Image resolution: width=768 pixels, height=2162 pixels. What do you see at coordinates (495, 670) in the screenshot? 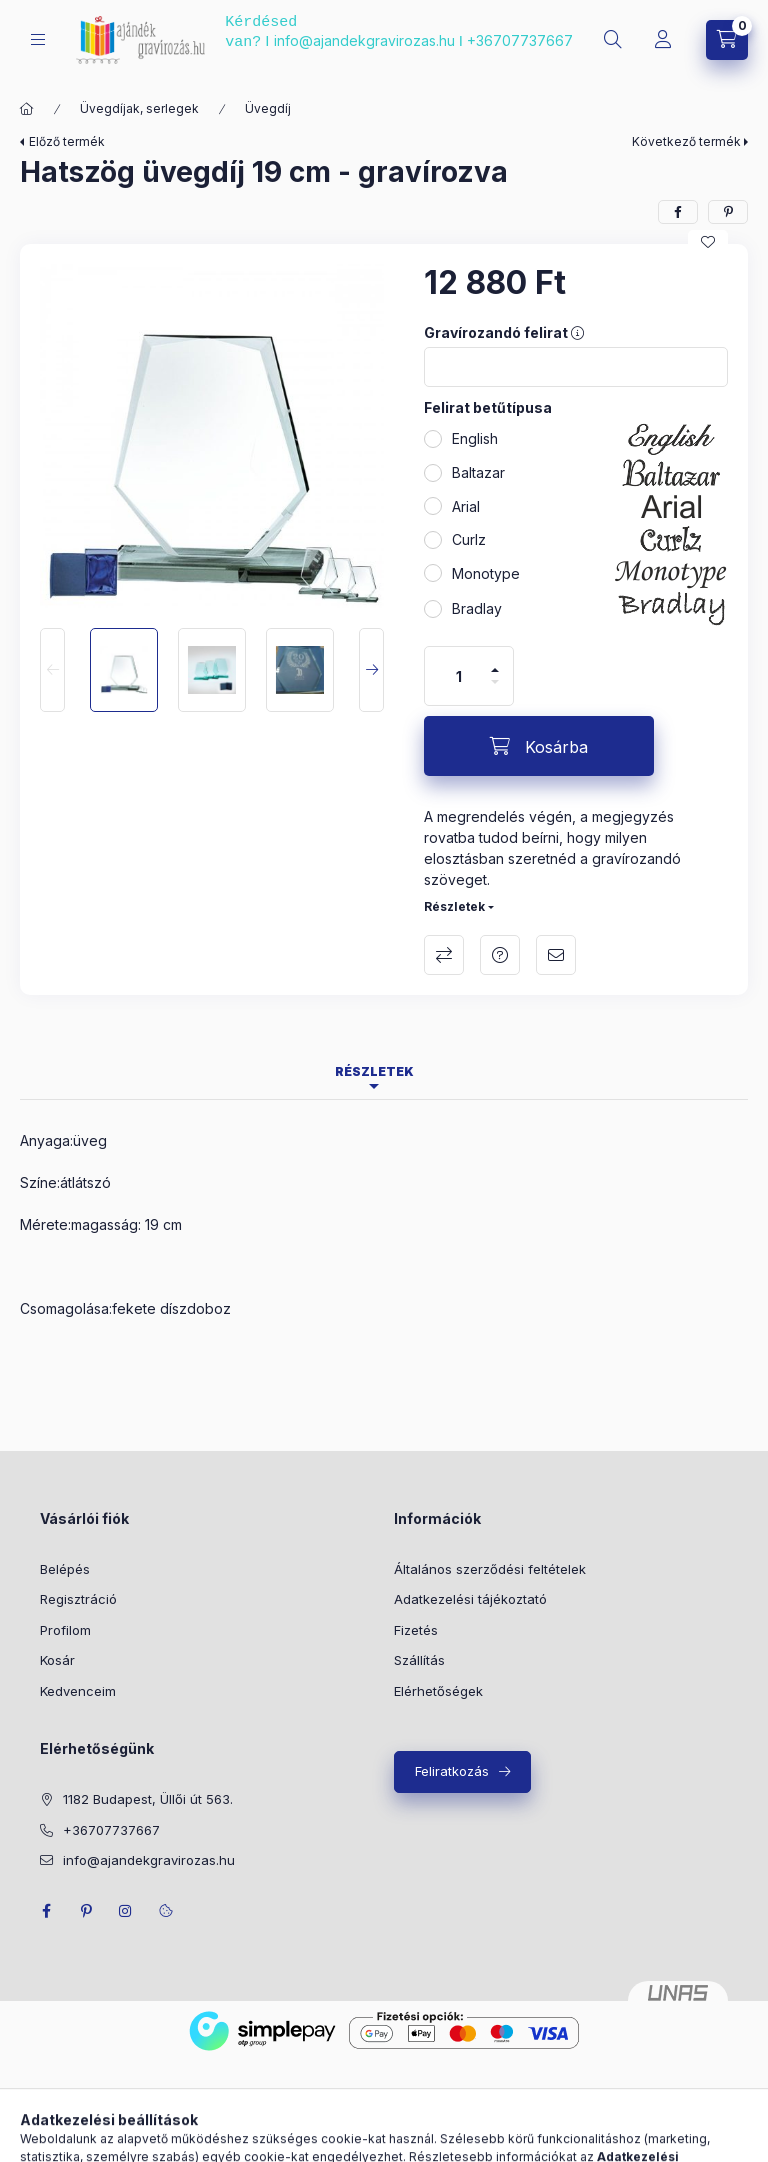
I see `[plusz]` at bounding box center [495, 670].